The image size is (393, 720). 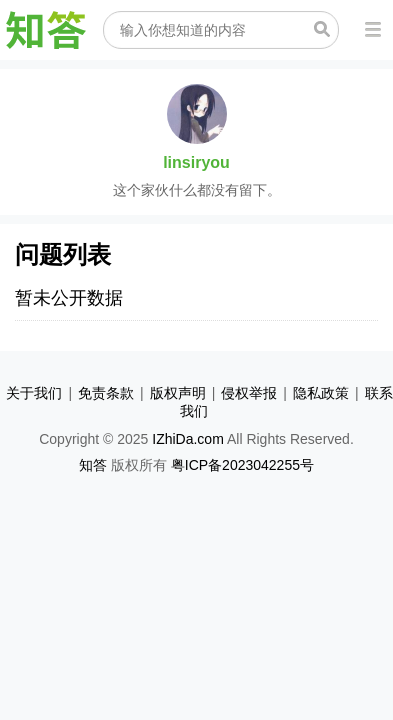 I want to click on IZhiDa.com, so click(x=188, y=439).